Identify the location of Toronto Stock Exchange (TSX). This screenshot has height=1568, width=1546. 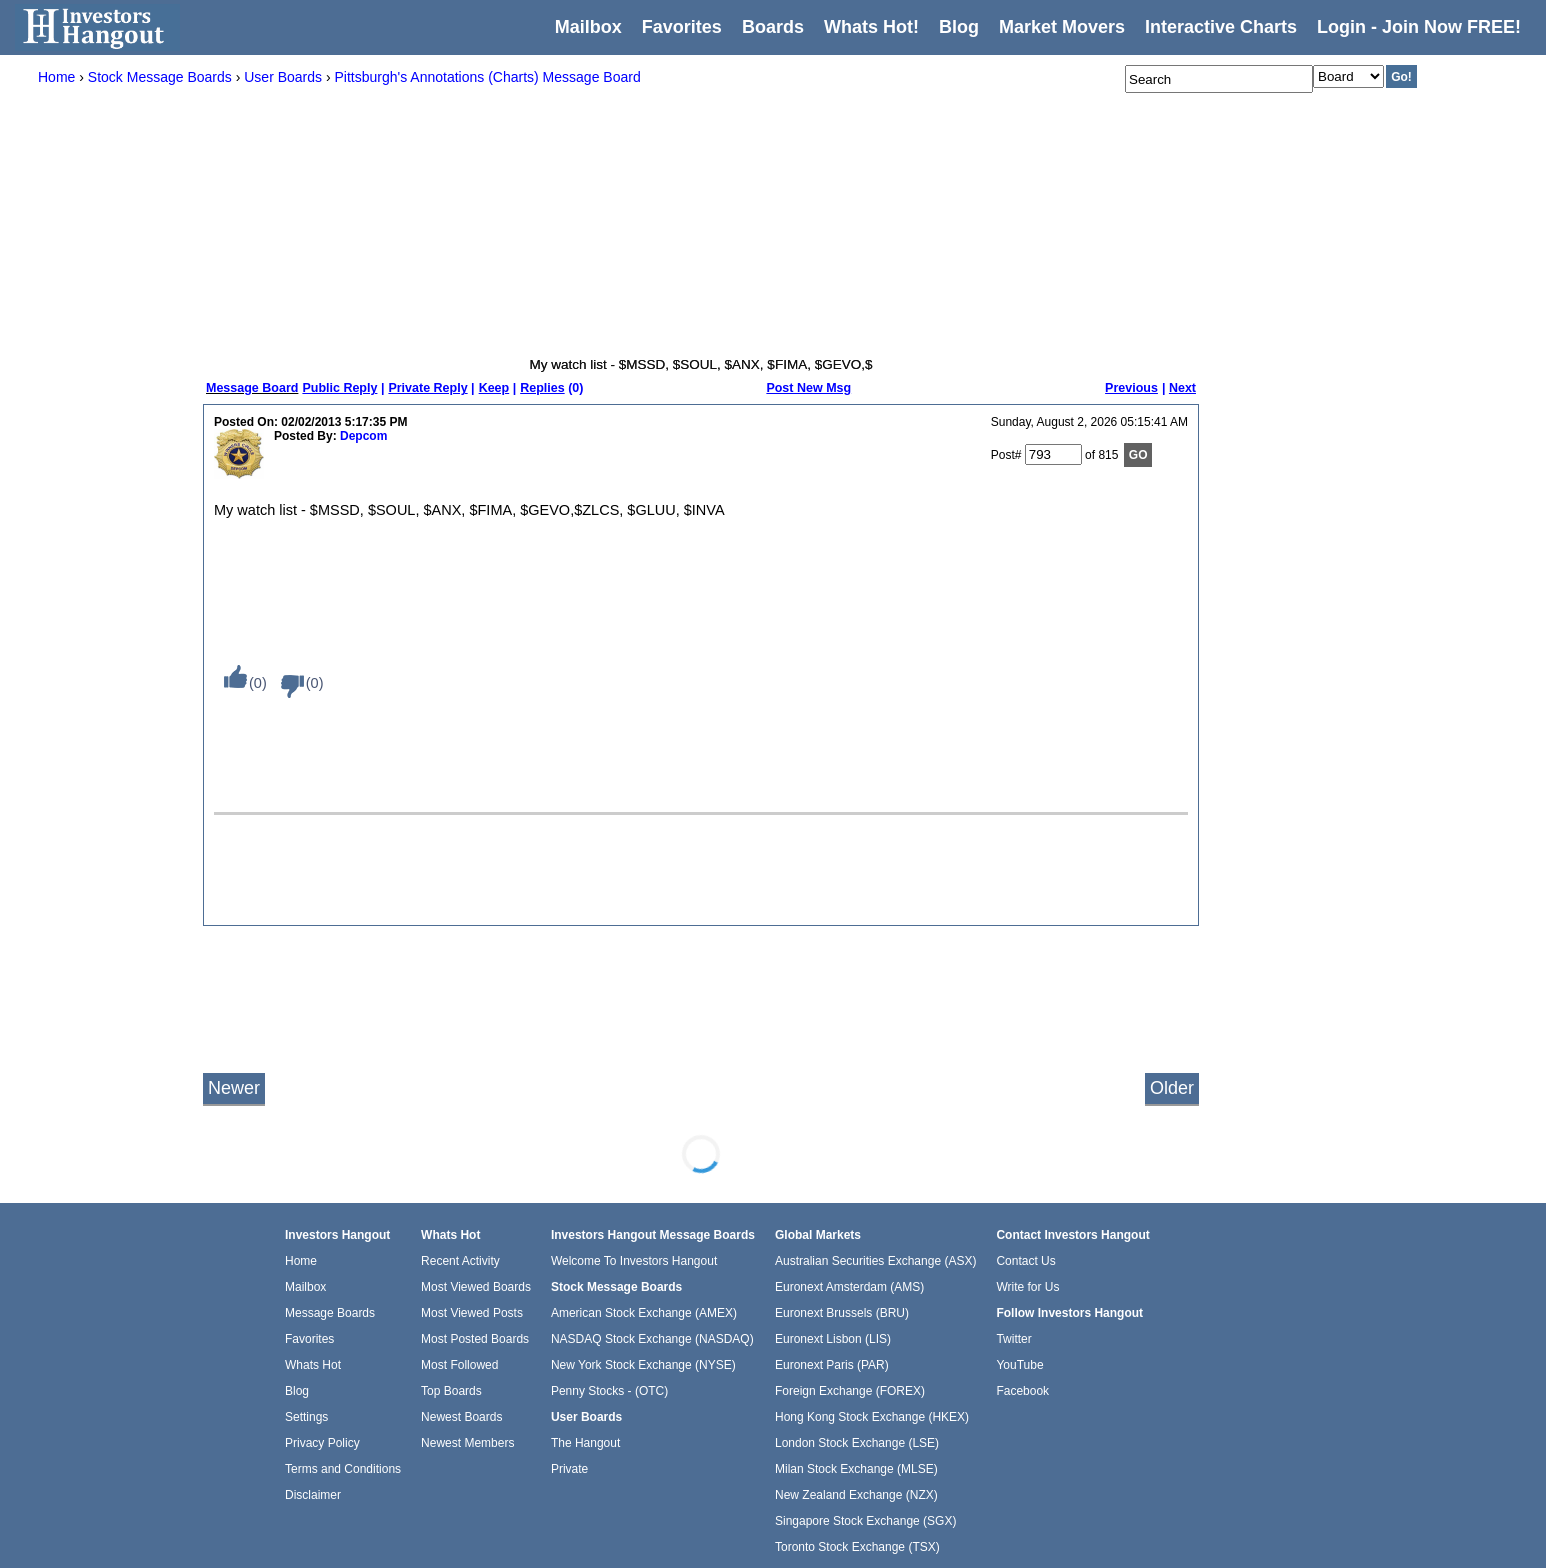
(857, 1547).